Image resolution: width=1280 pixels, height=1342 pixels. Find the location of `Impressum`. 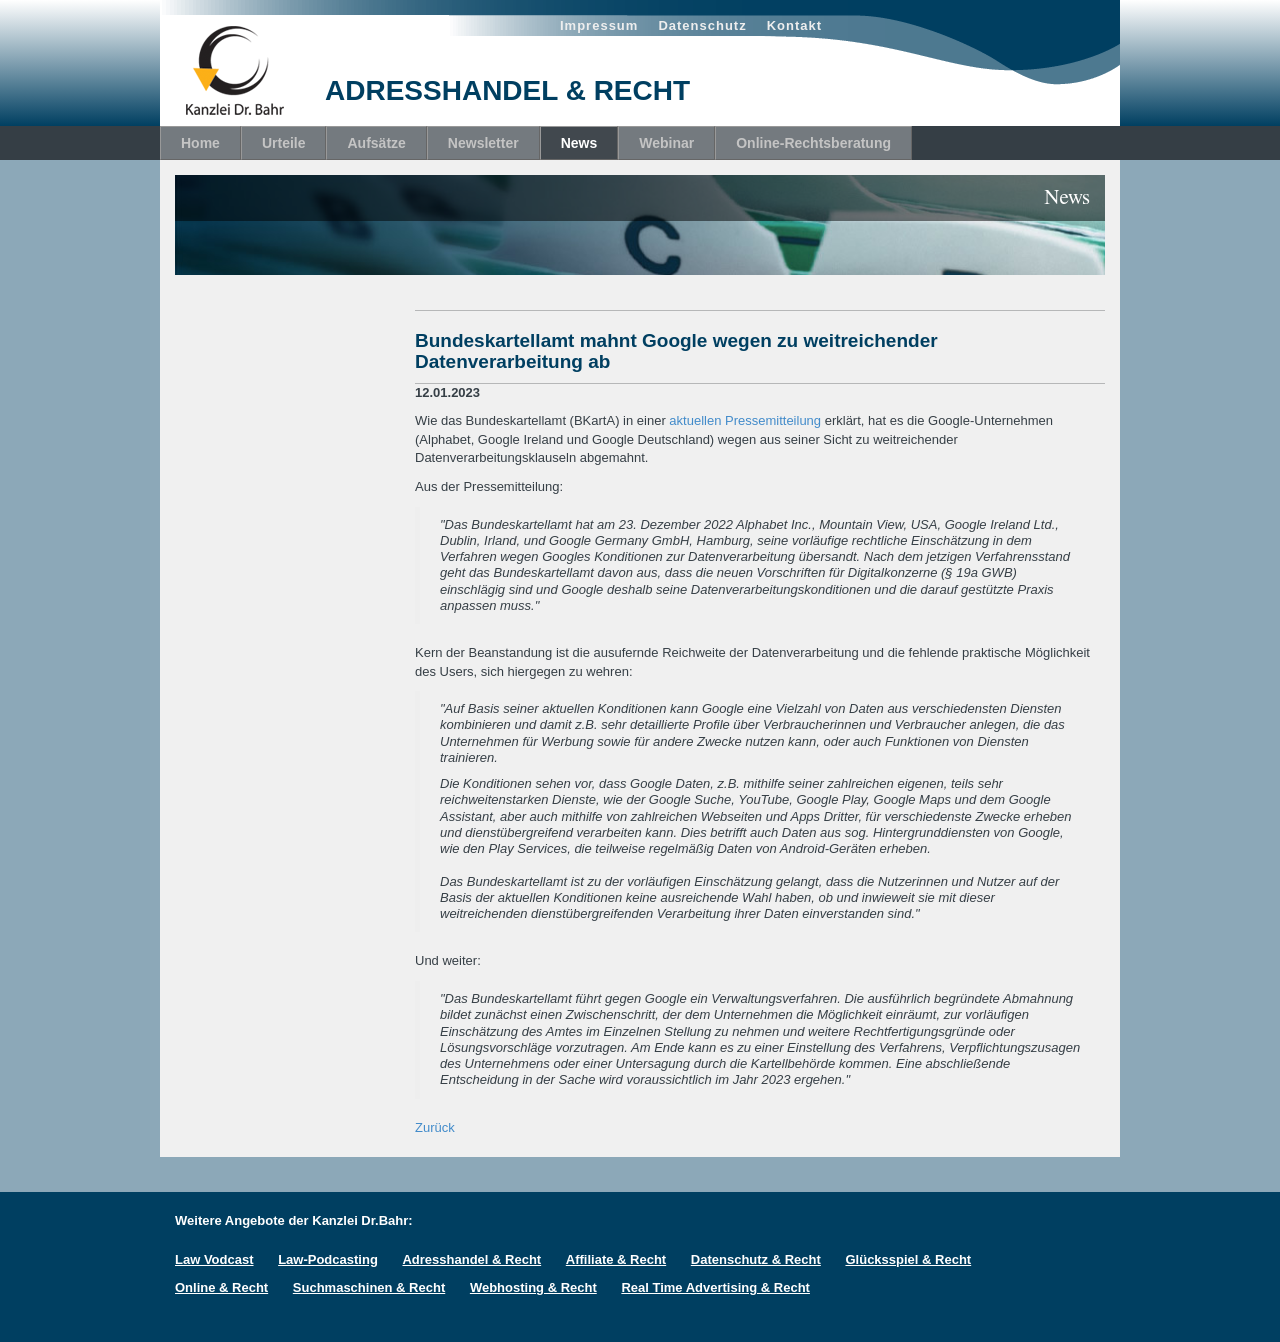

Impressum is located at coordinates (599, 25).